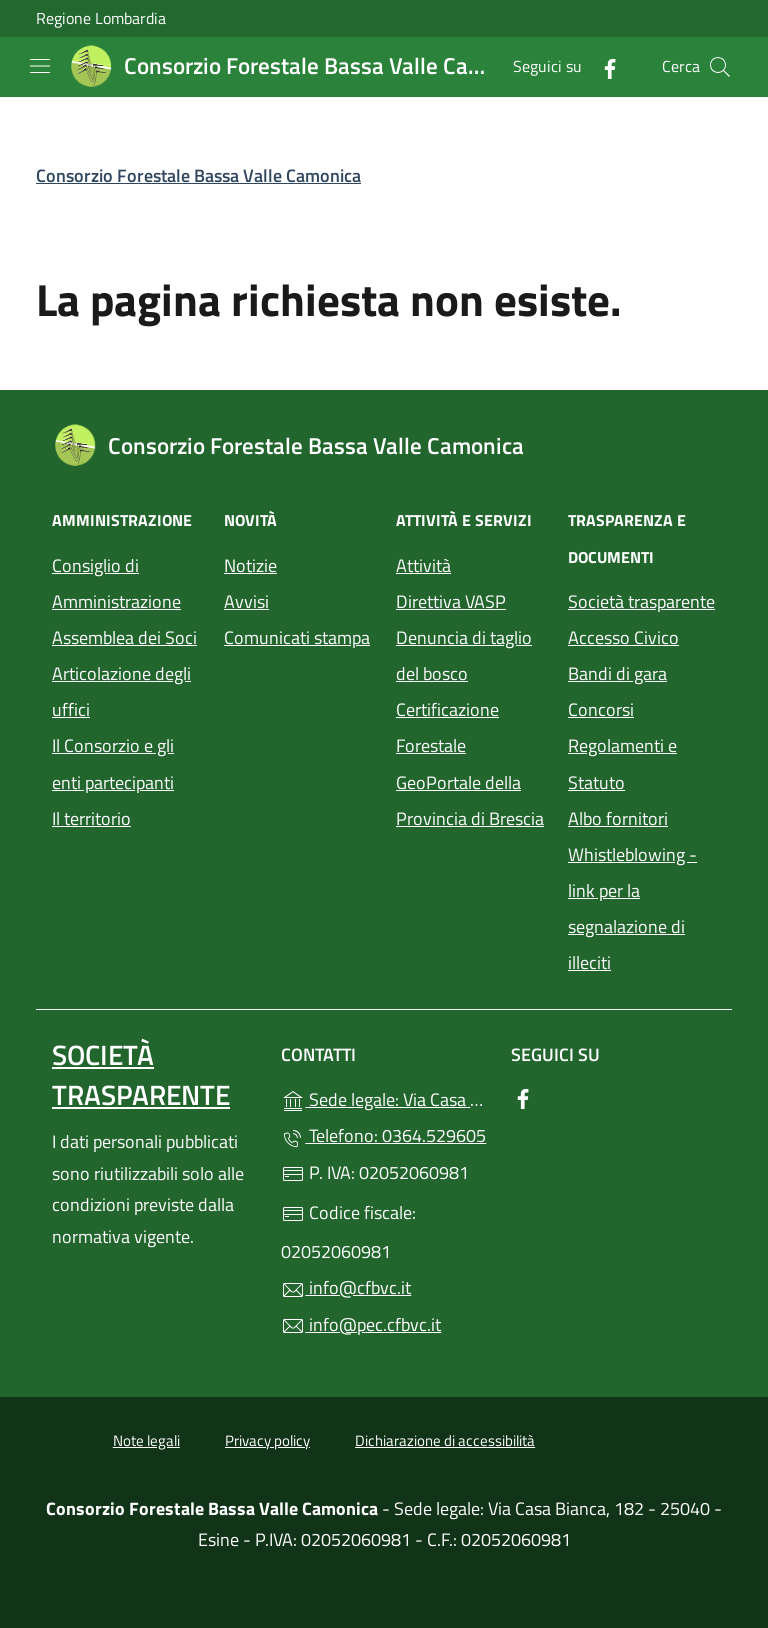 This screenshot has height=1628, width=768. I want to click on Regolamenti e Statuto, so click(622, 763).